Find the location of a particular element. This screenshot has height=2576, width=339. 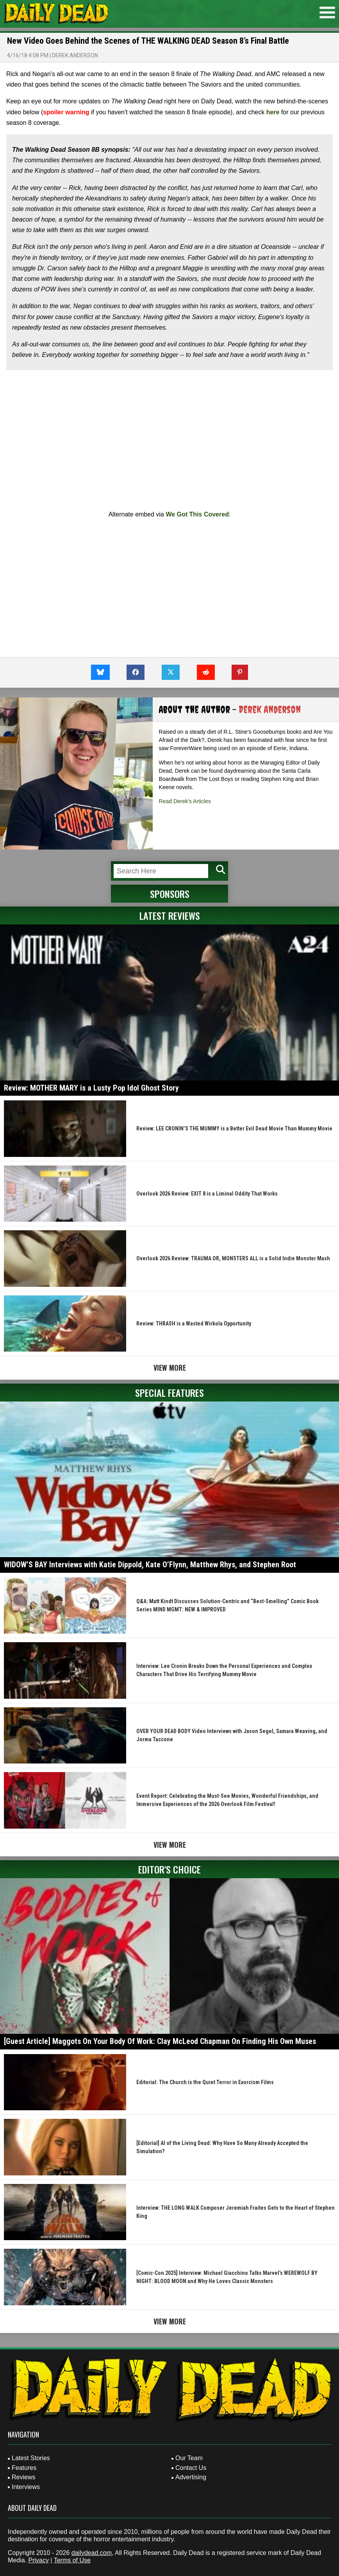

Review: MOTHER MARY is a Lusty Pop Idol Ghost Story is located at coordinates (91, 1088).